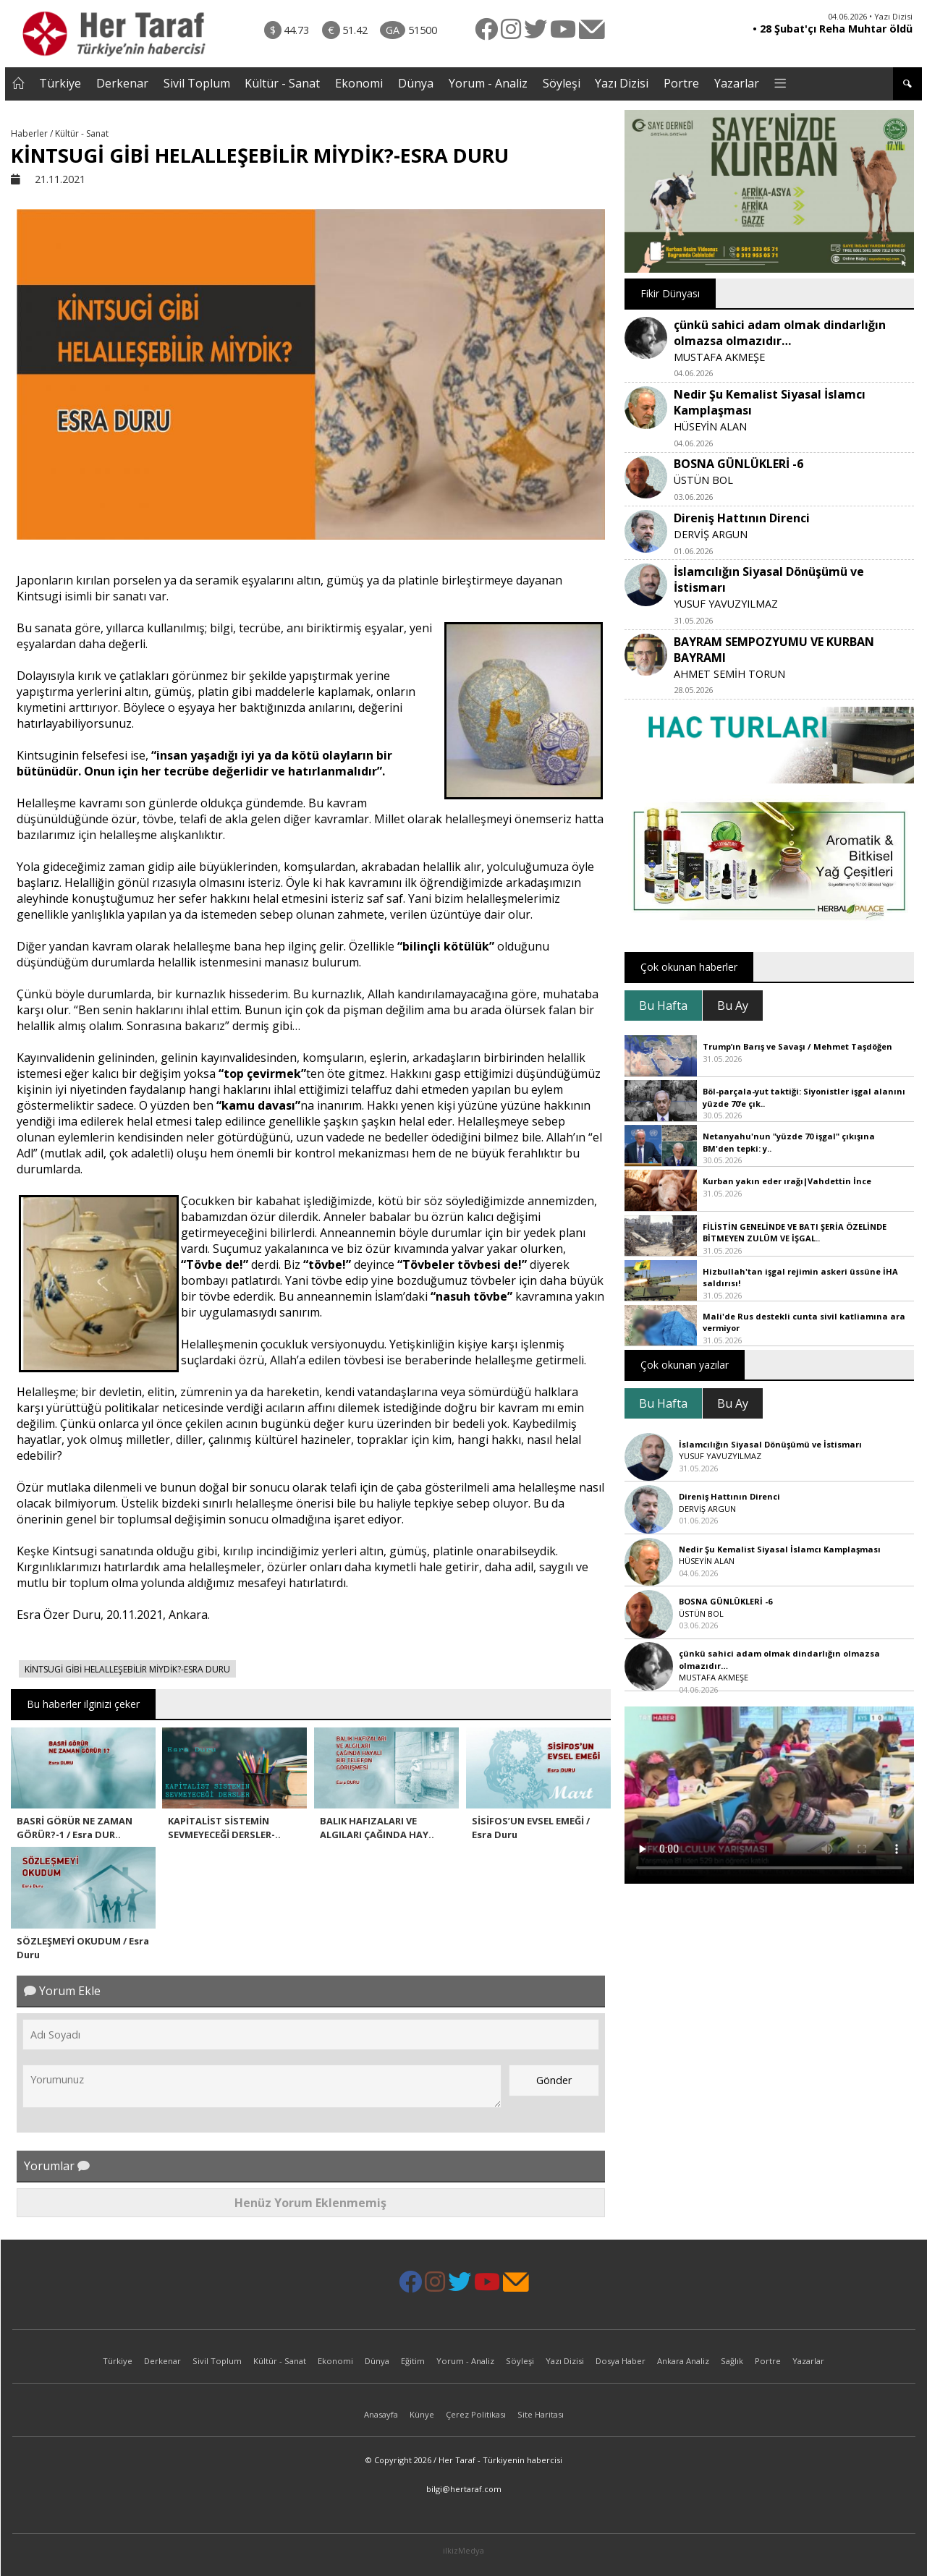 Image resolution: width=927 pixels, height=2576 pixels. Describe the element at coordinates (711, 534) in the screenshot. I see `DERVİŞ ARGUN` at that location.